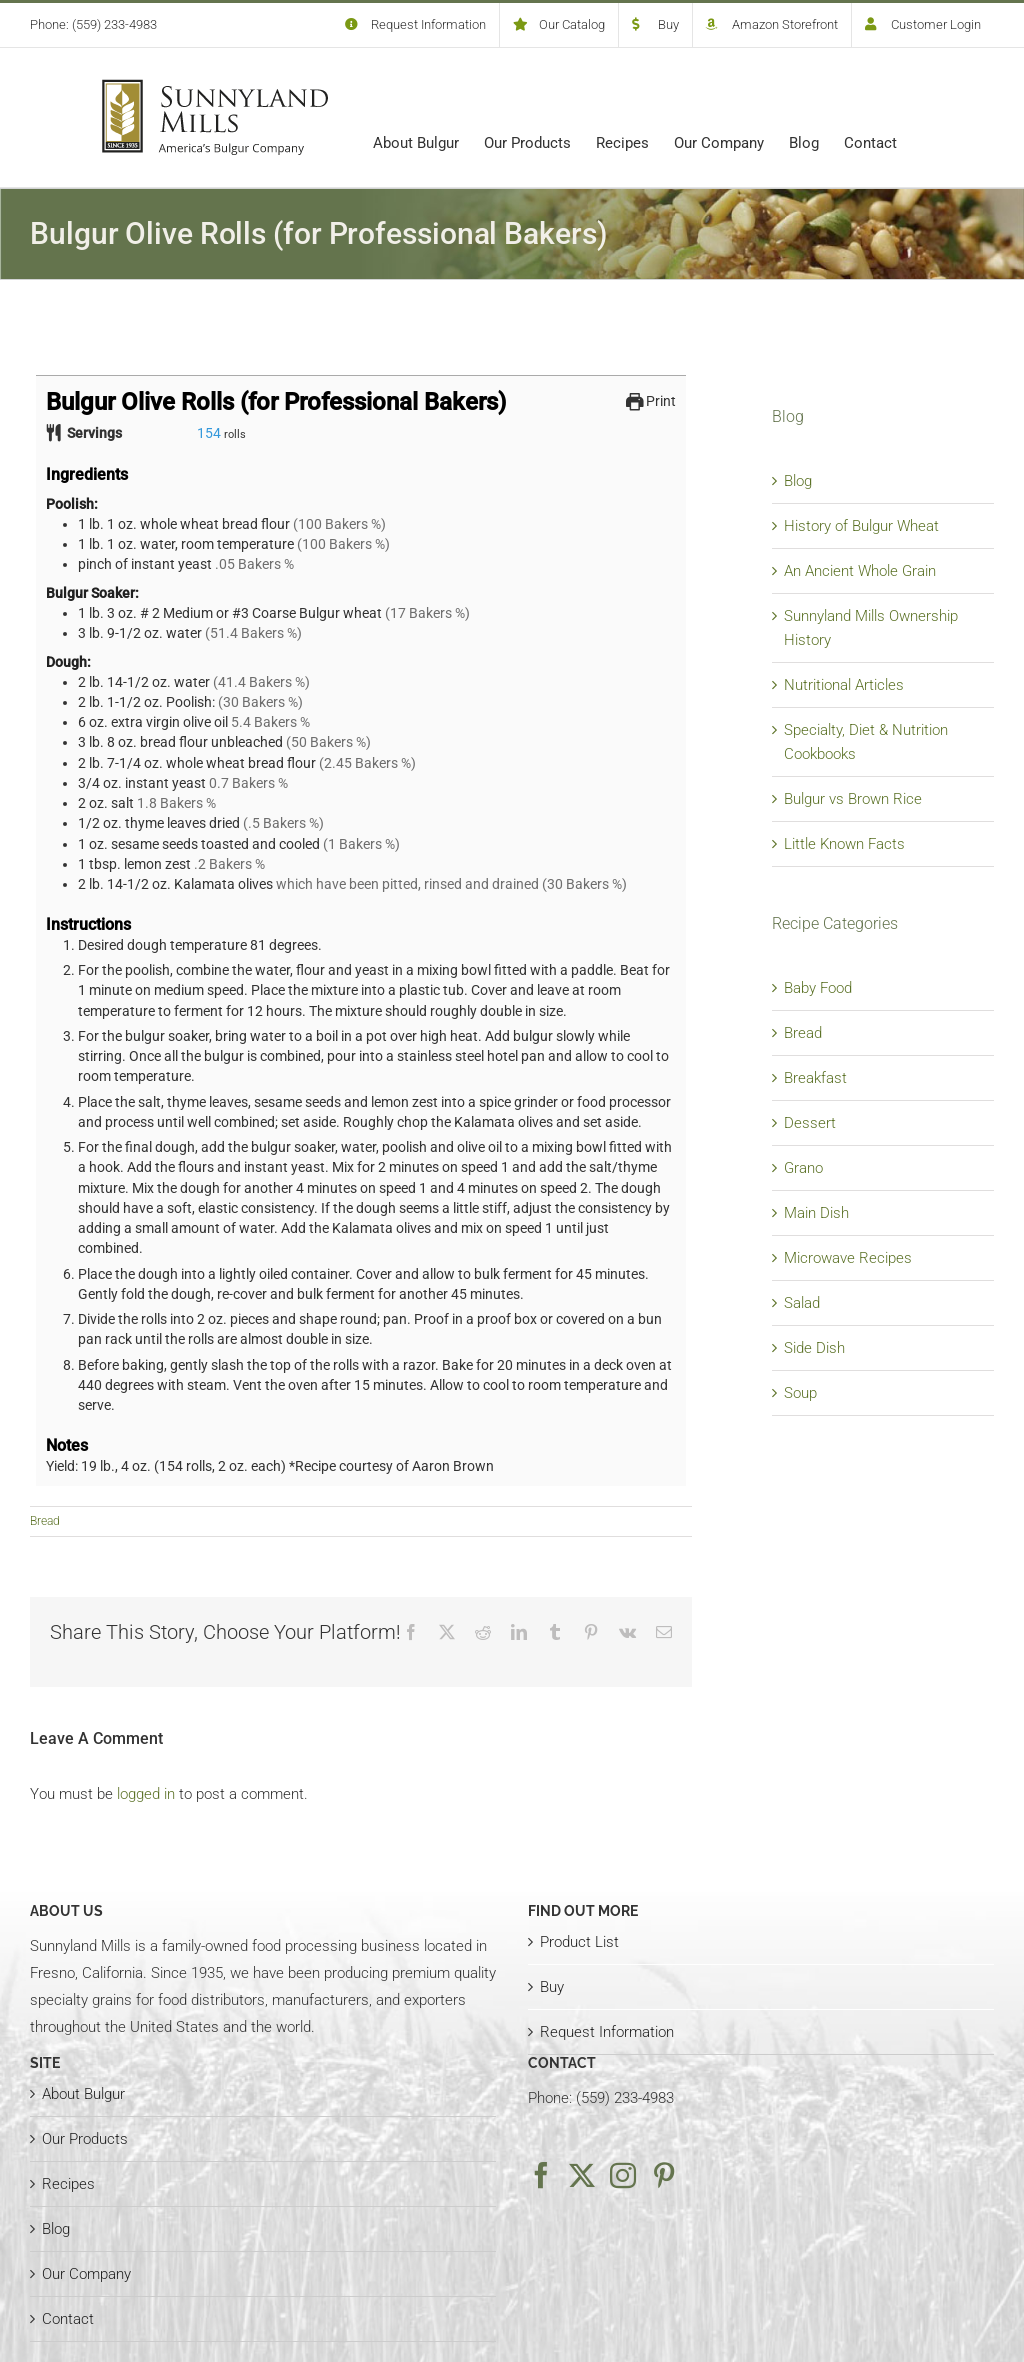 The height and width of the screenshot is (2362, 1024). I want to click on Baby Food, so click(818, 988).